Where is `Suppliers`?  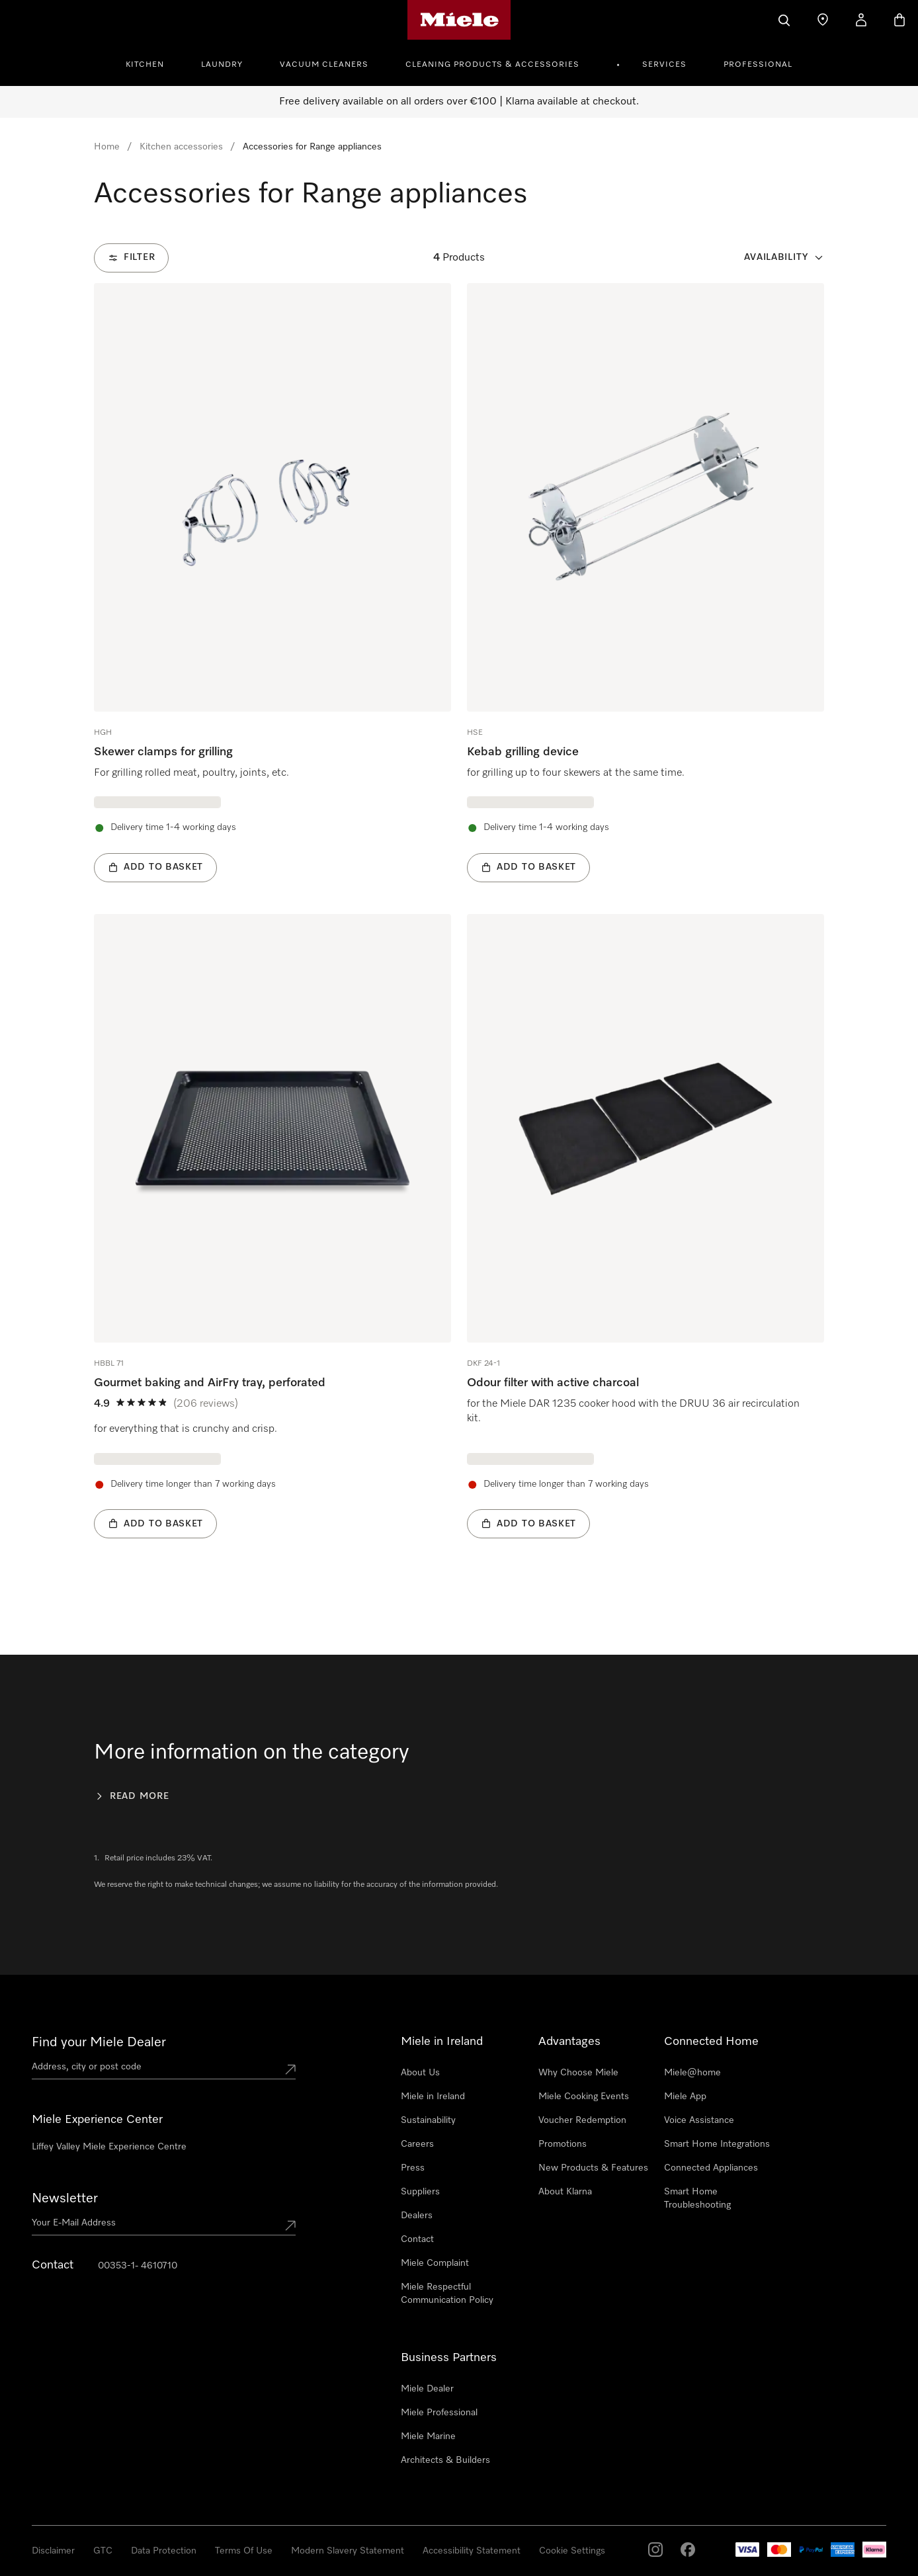
Suppliers is located at coordinates (420, 2191).